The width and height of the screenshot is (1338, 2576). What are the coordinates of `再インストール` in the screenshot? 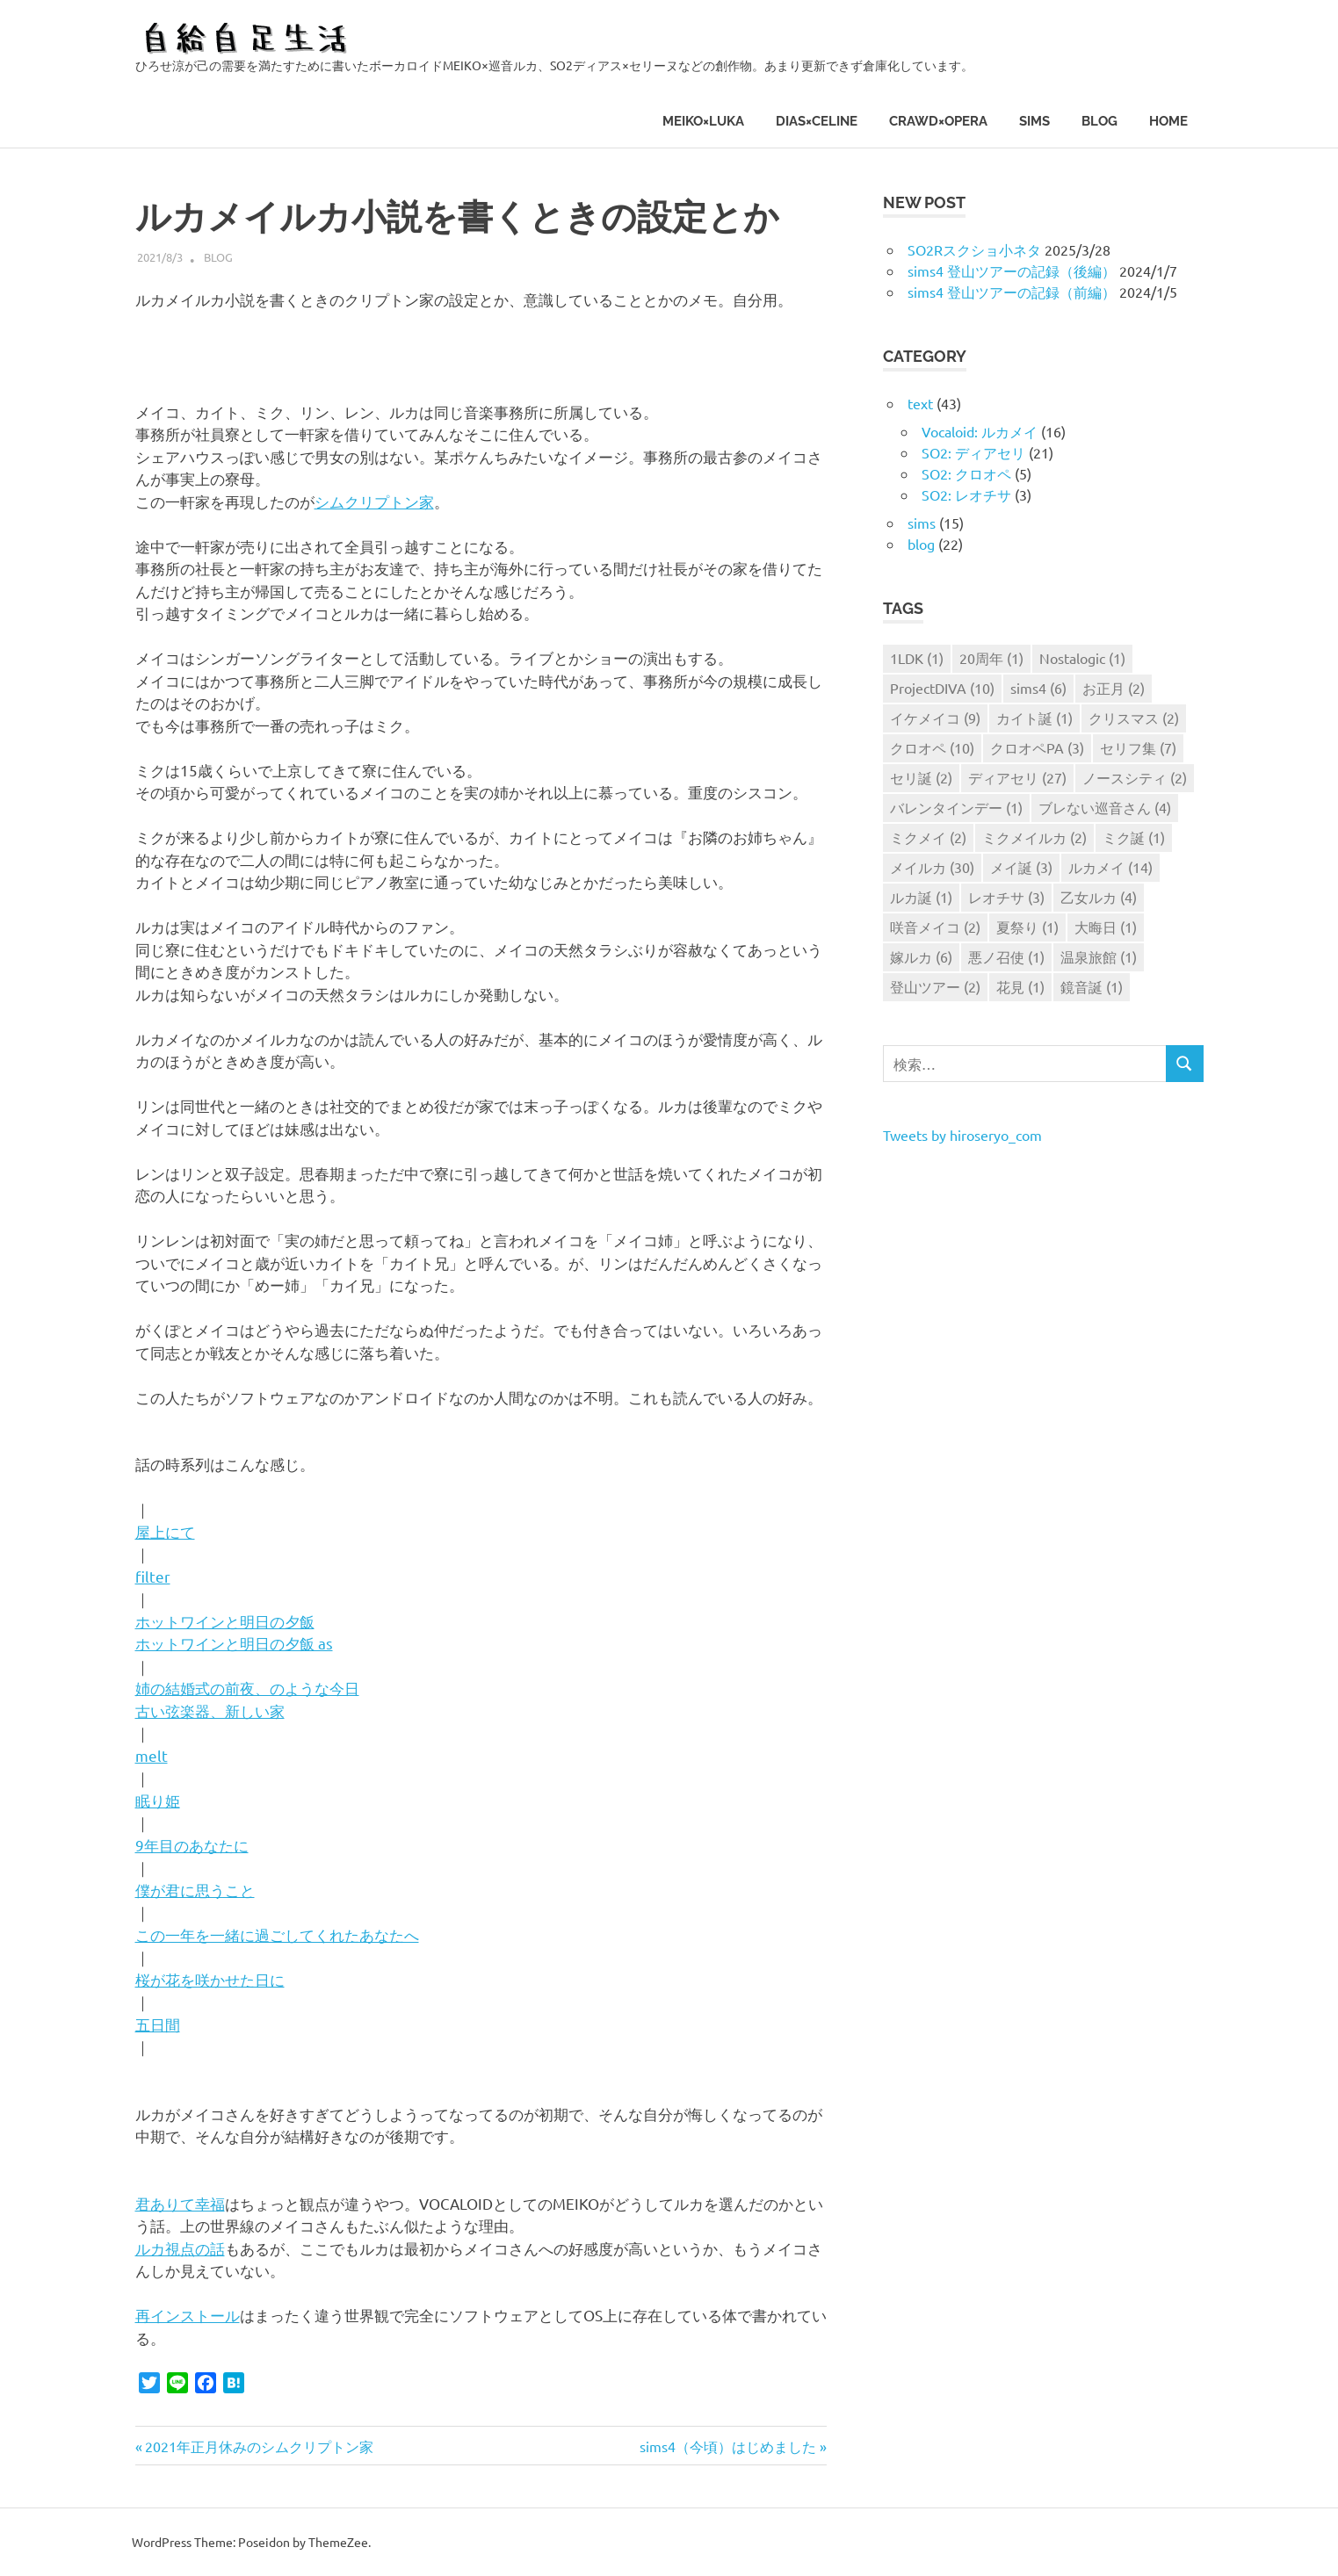 It's located at (187, 2314).